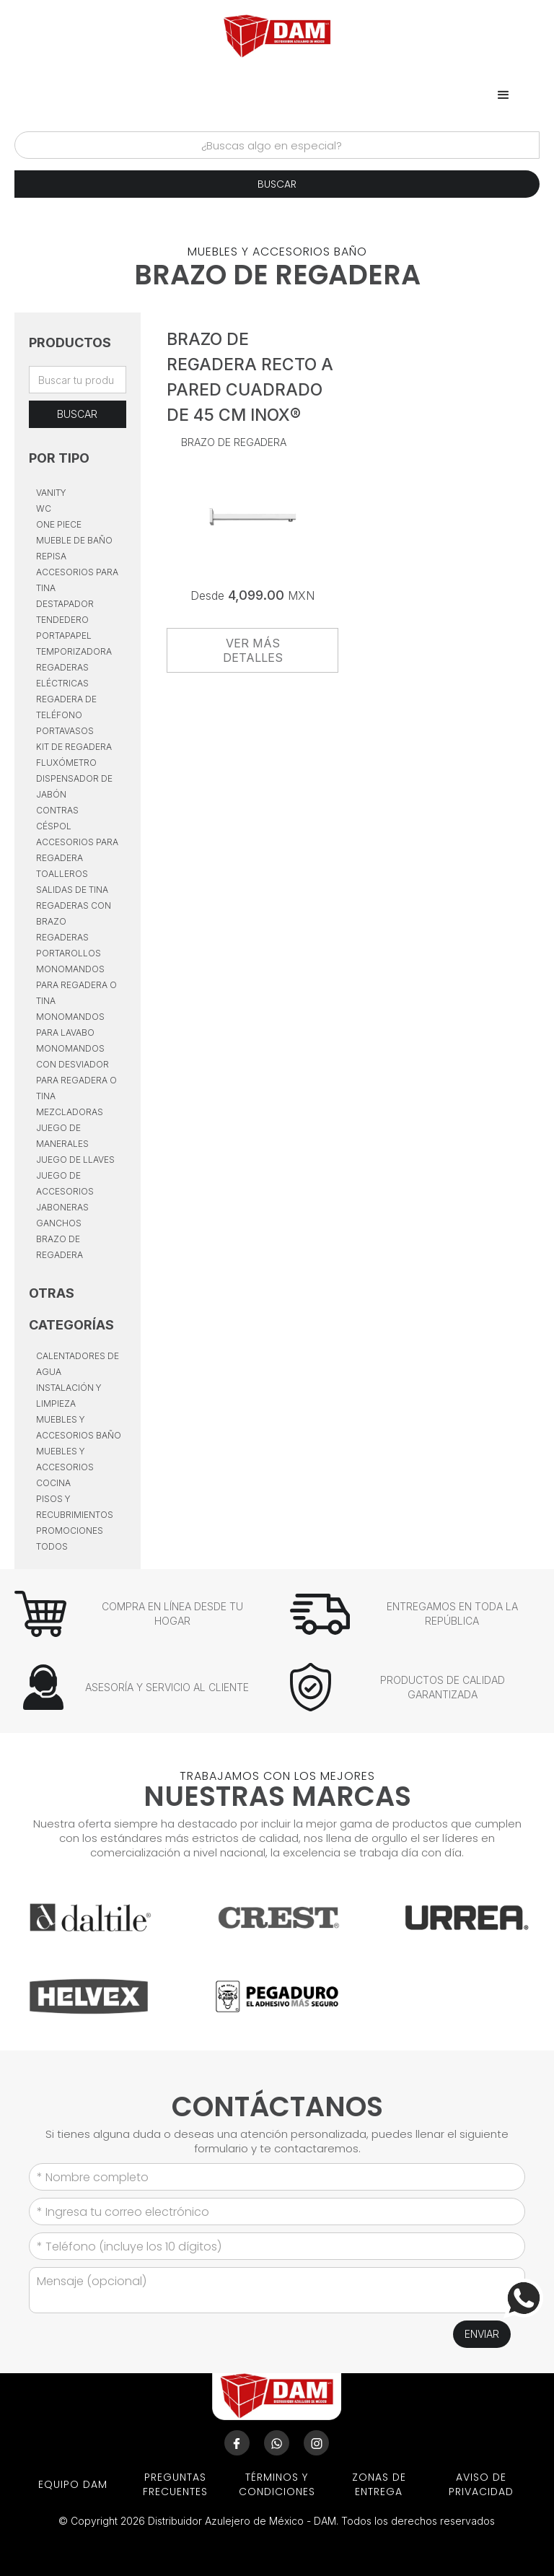 This screenshot has height=2576, width=554. Describe the element at coordinates (277, 2484) in the screenshot. I see `términos y condiciones` at that location.